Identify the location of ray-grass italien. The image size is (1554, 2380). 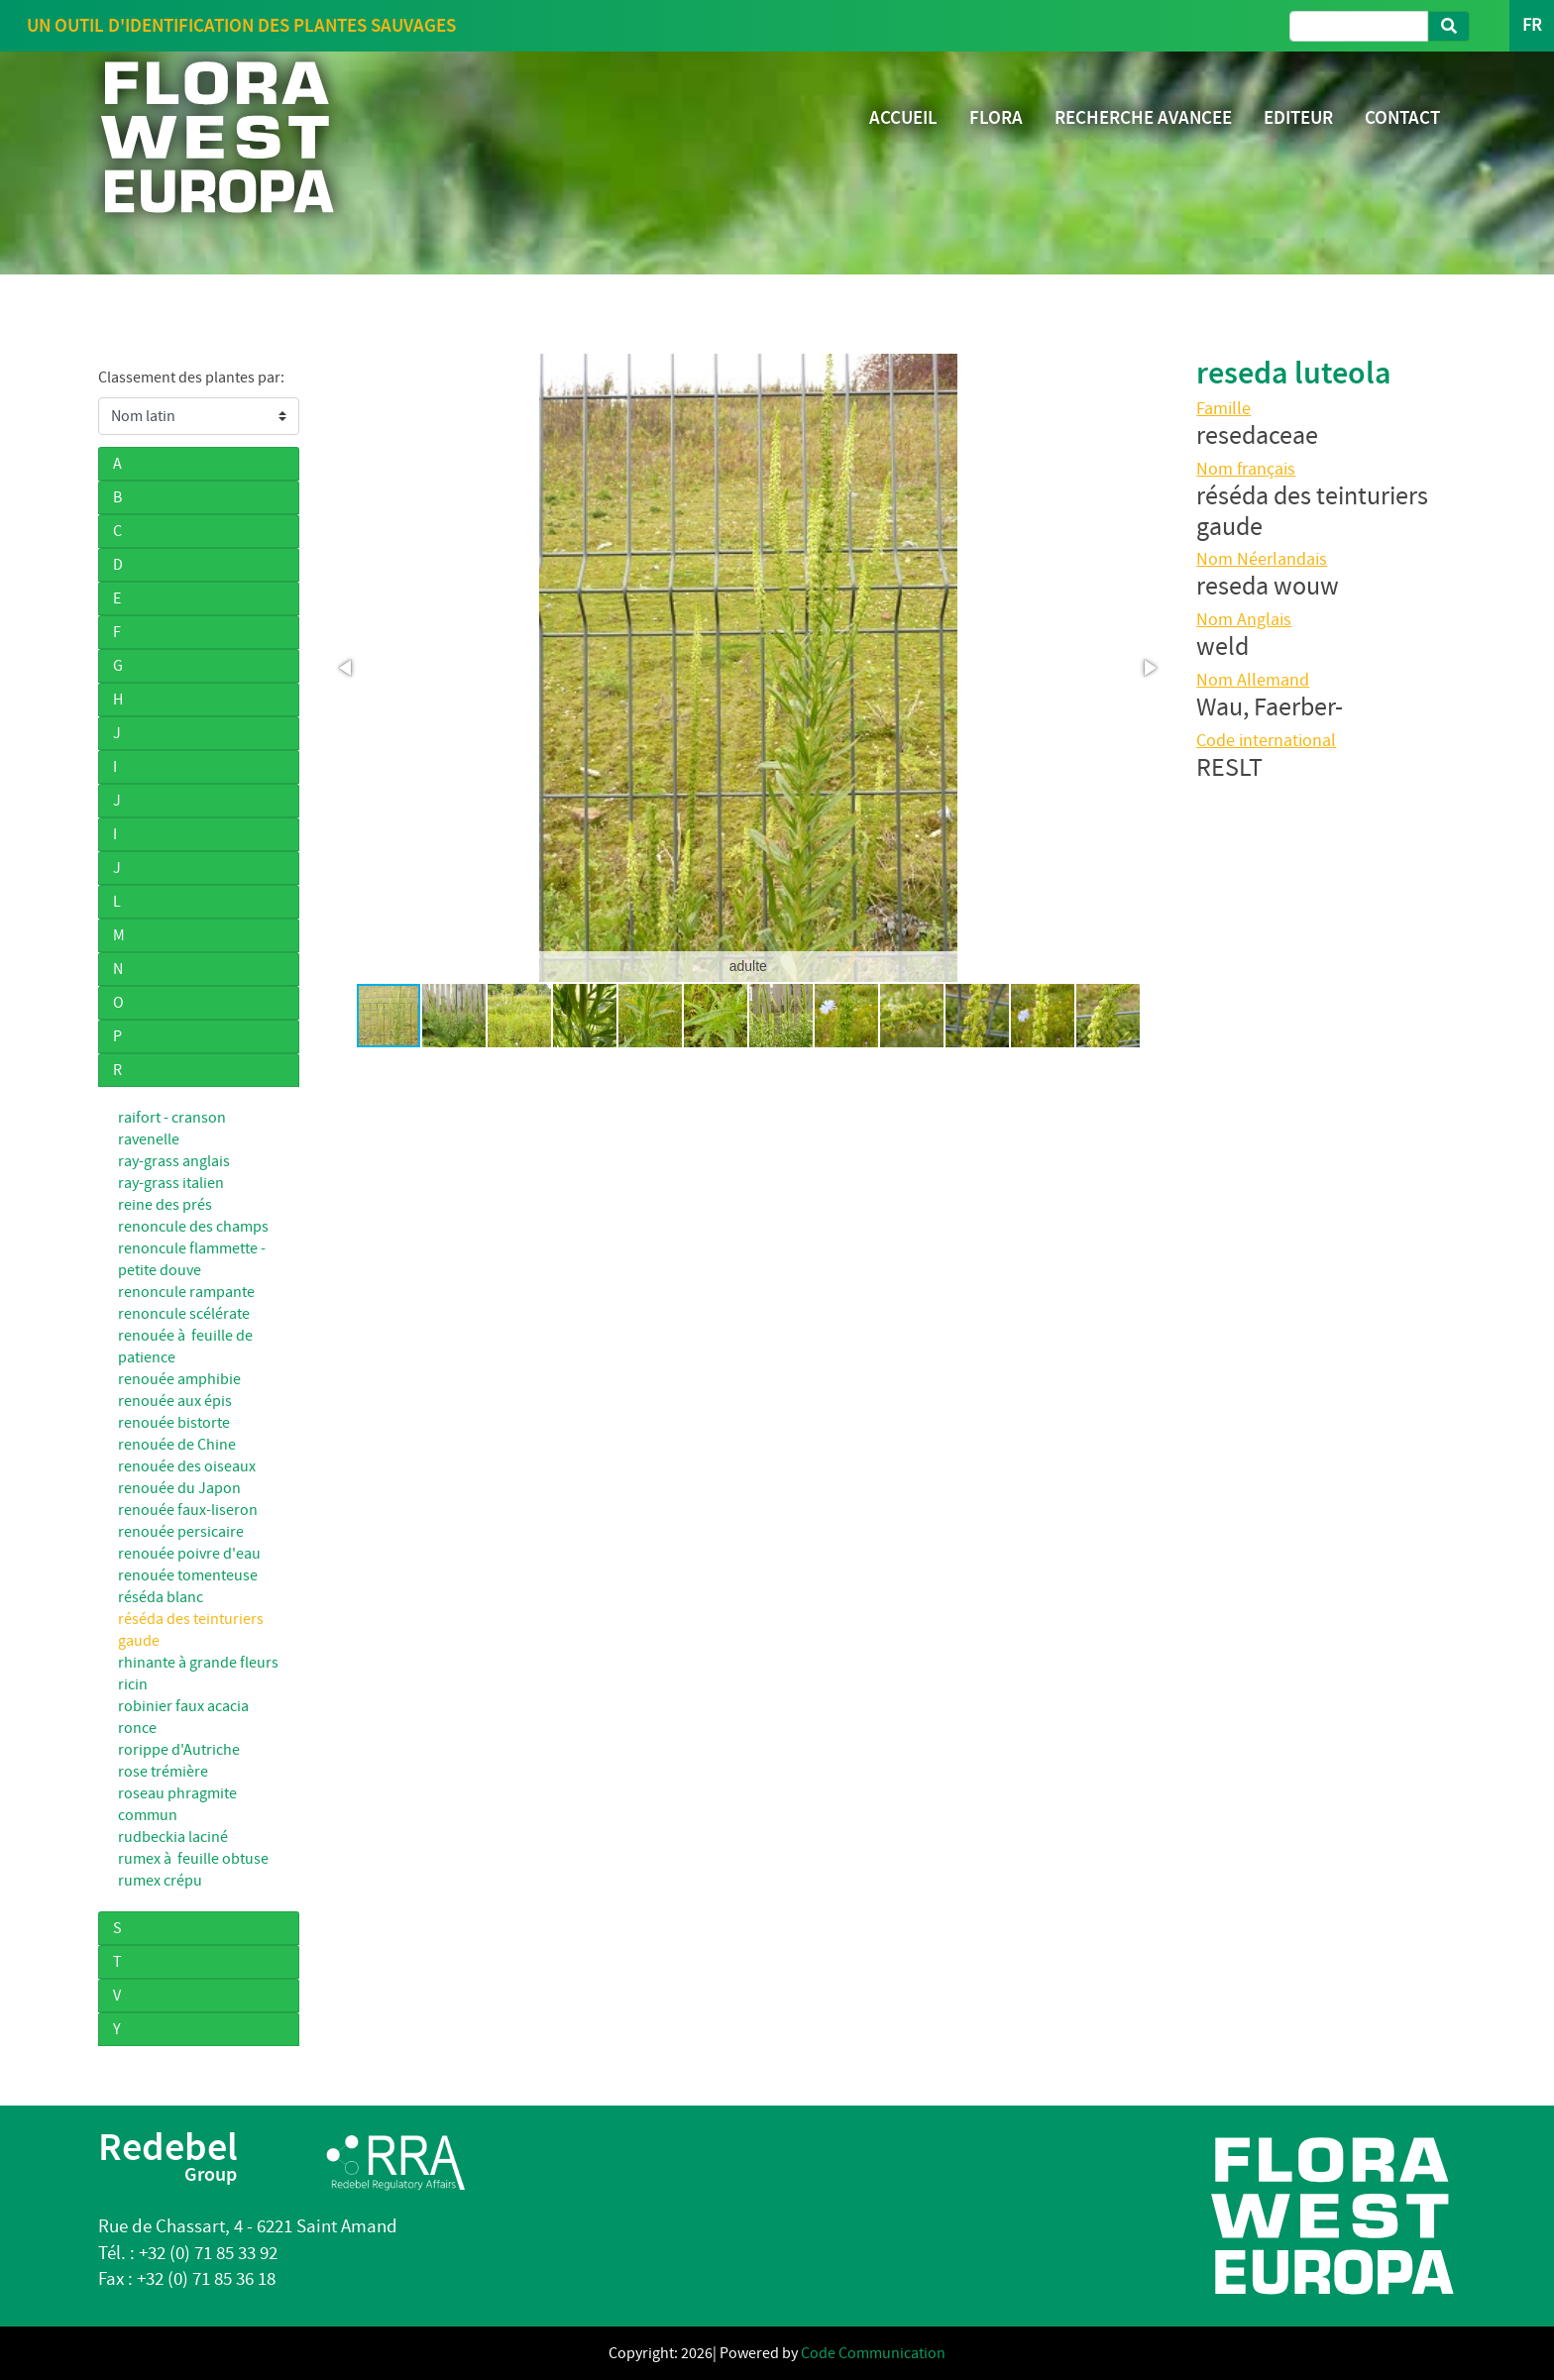
(171, 1183).